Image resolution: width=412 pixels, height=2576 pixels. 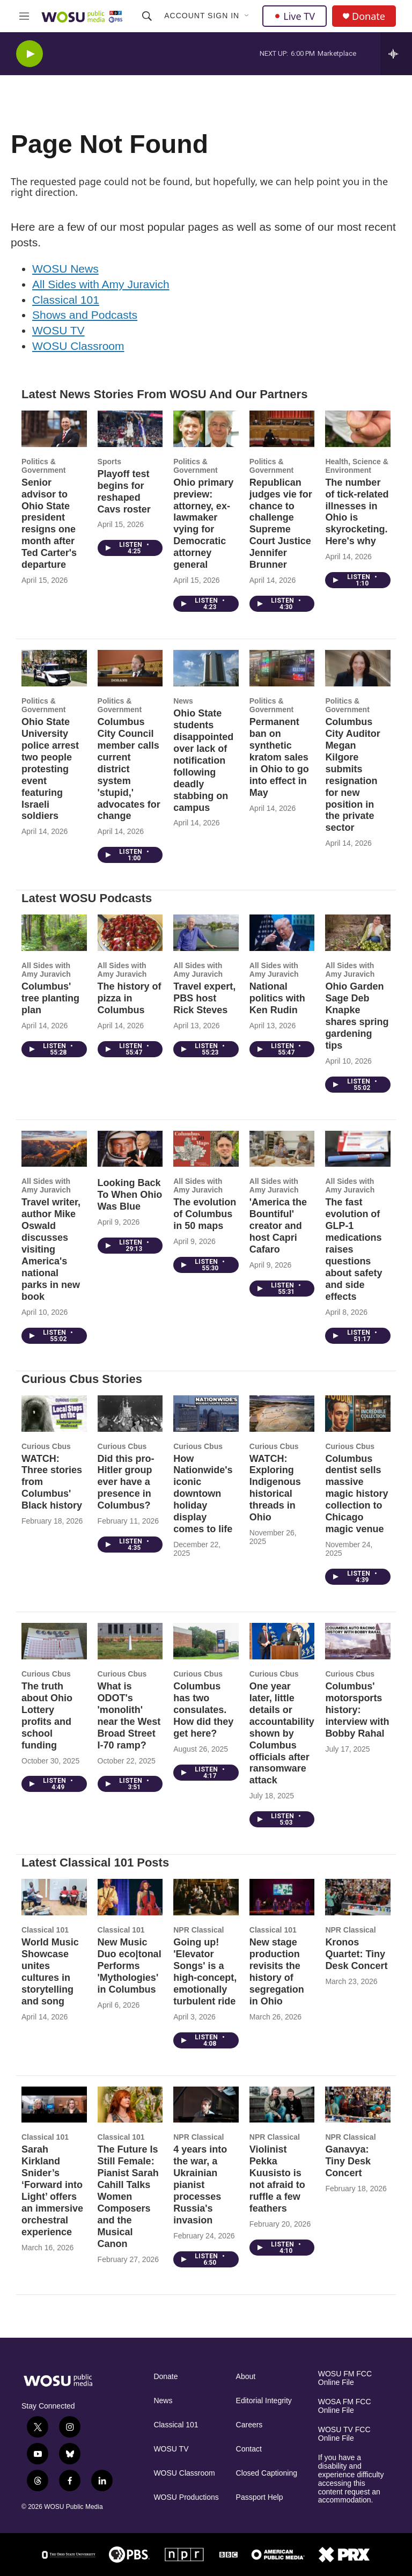 What do you see at coordinates (282, 1413) in the screenshot?
I see `[WATCH: Exploring Indigenous historical threads in Ohio]` at bounding box center [282, 1413].